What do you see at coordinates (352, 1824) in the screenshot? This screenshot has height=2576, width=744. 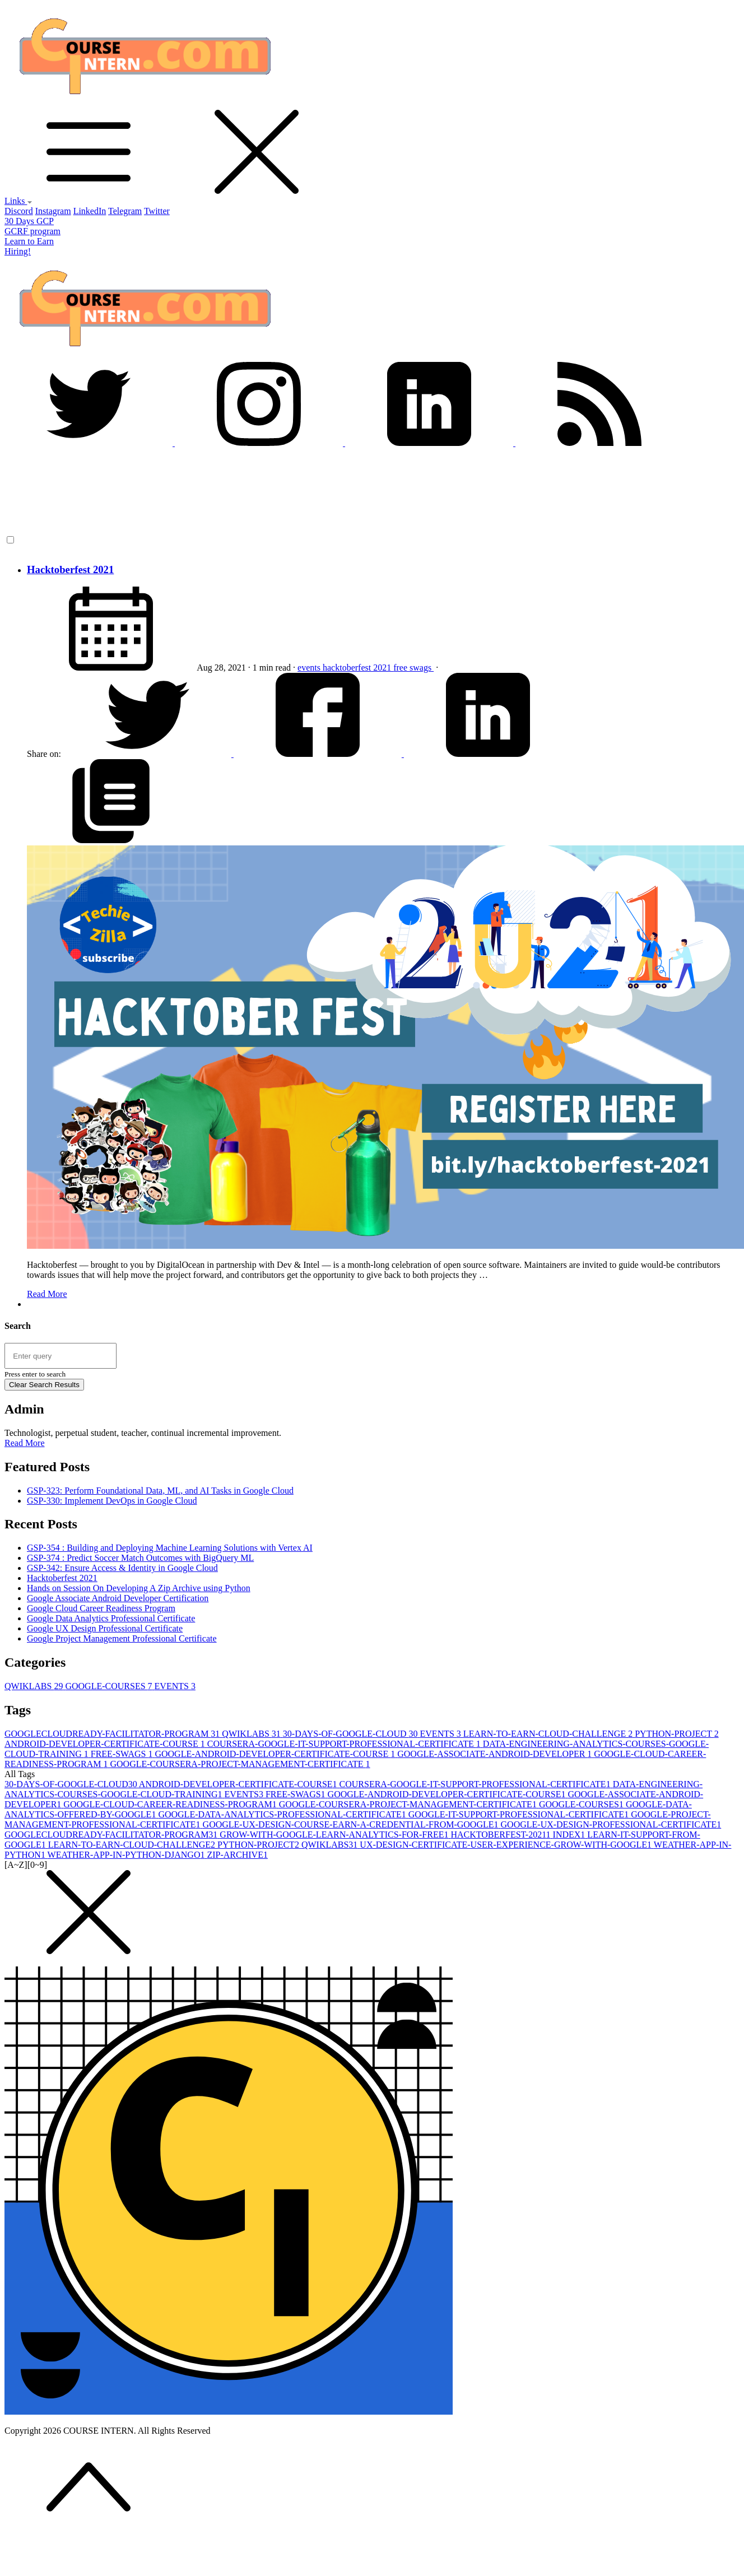 I see `GOOGLE-UX-DESIGN-COURSE-EARN-A-CREDENTIAL-FROM-GOOGLE` at bounding box center [352, 1824].